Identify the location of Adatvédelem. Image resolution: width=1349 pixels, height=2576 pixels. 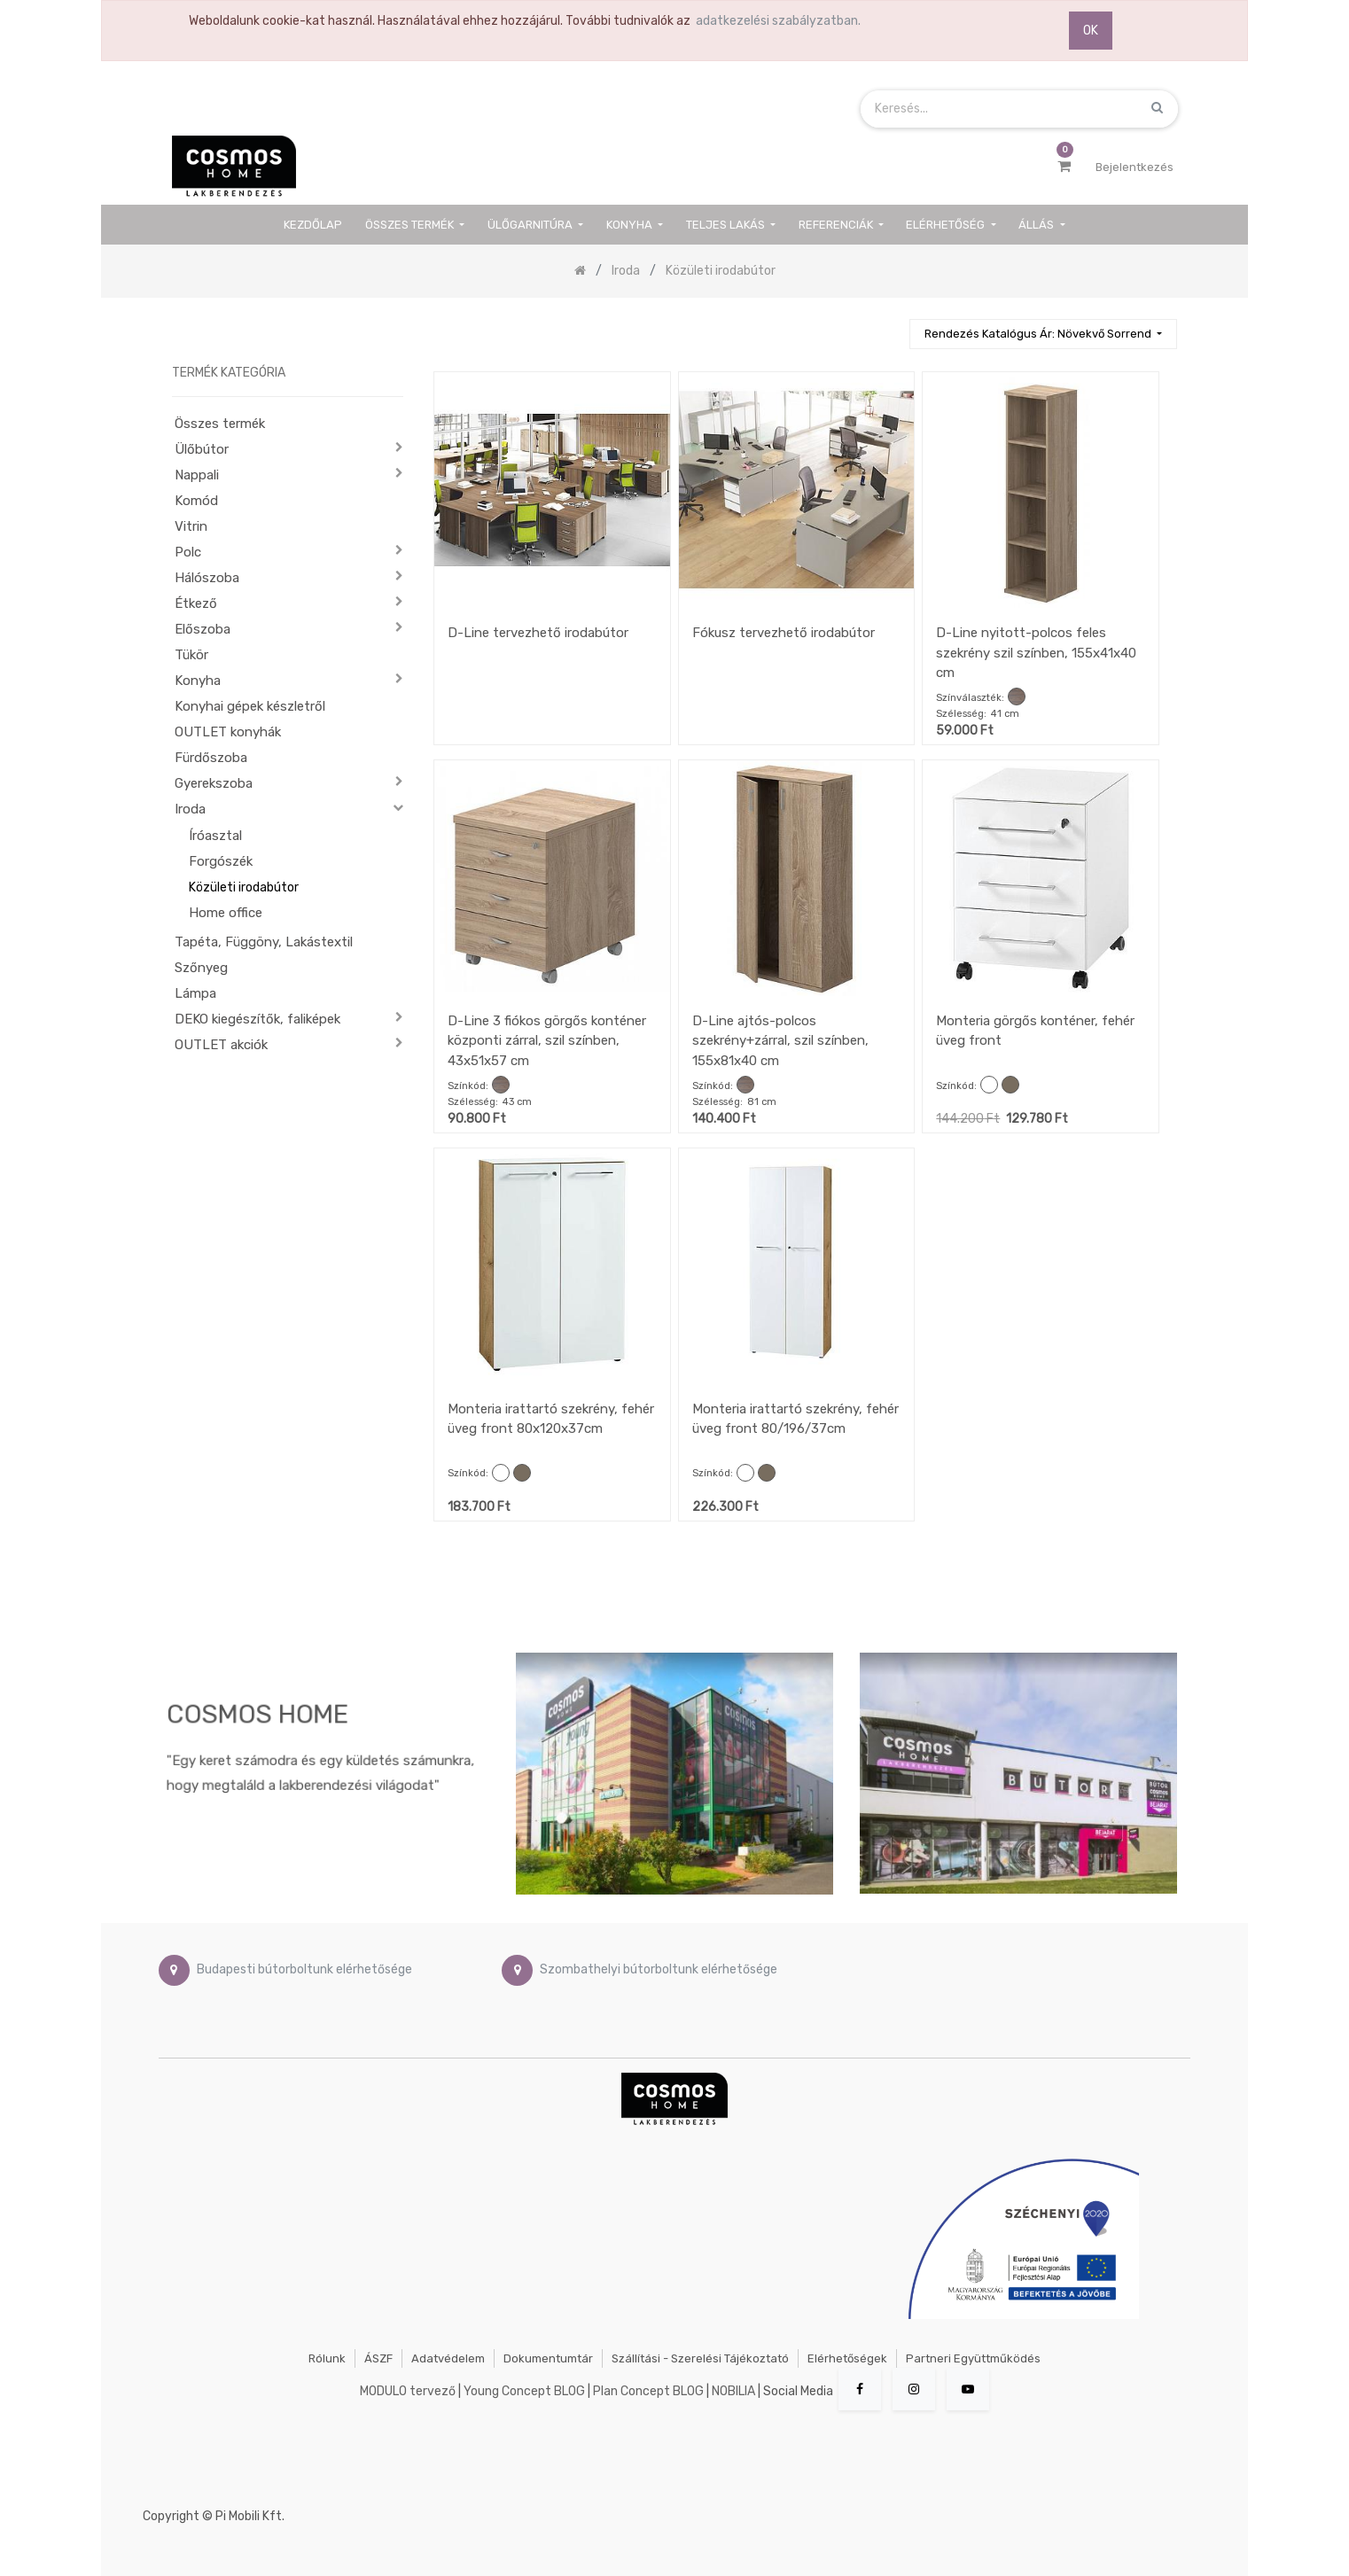
(448, 2358).